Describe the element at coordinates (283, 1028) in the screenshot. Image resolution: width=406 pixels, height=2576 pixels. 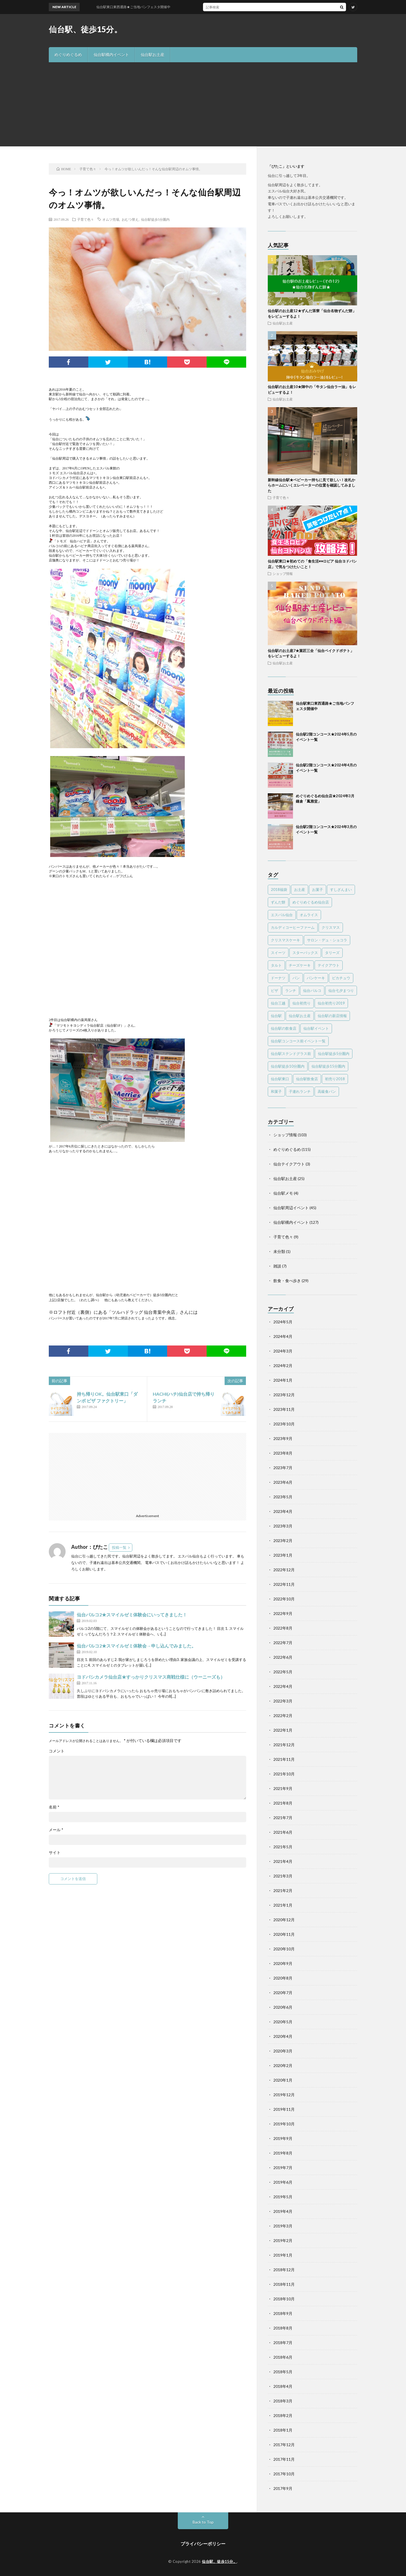
I see `仙台駅の飲食店 [仙台駅の飲食店 (10個の項目)]` at that location.